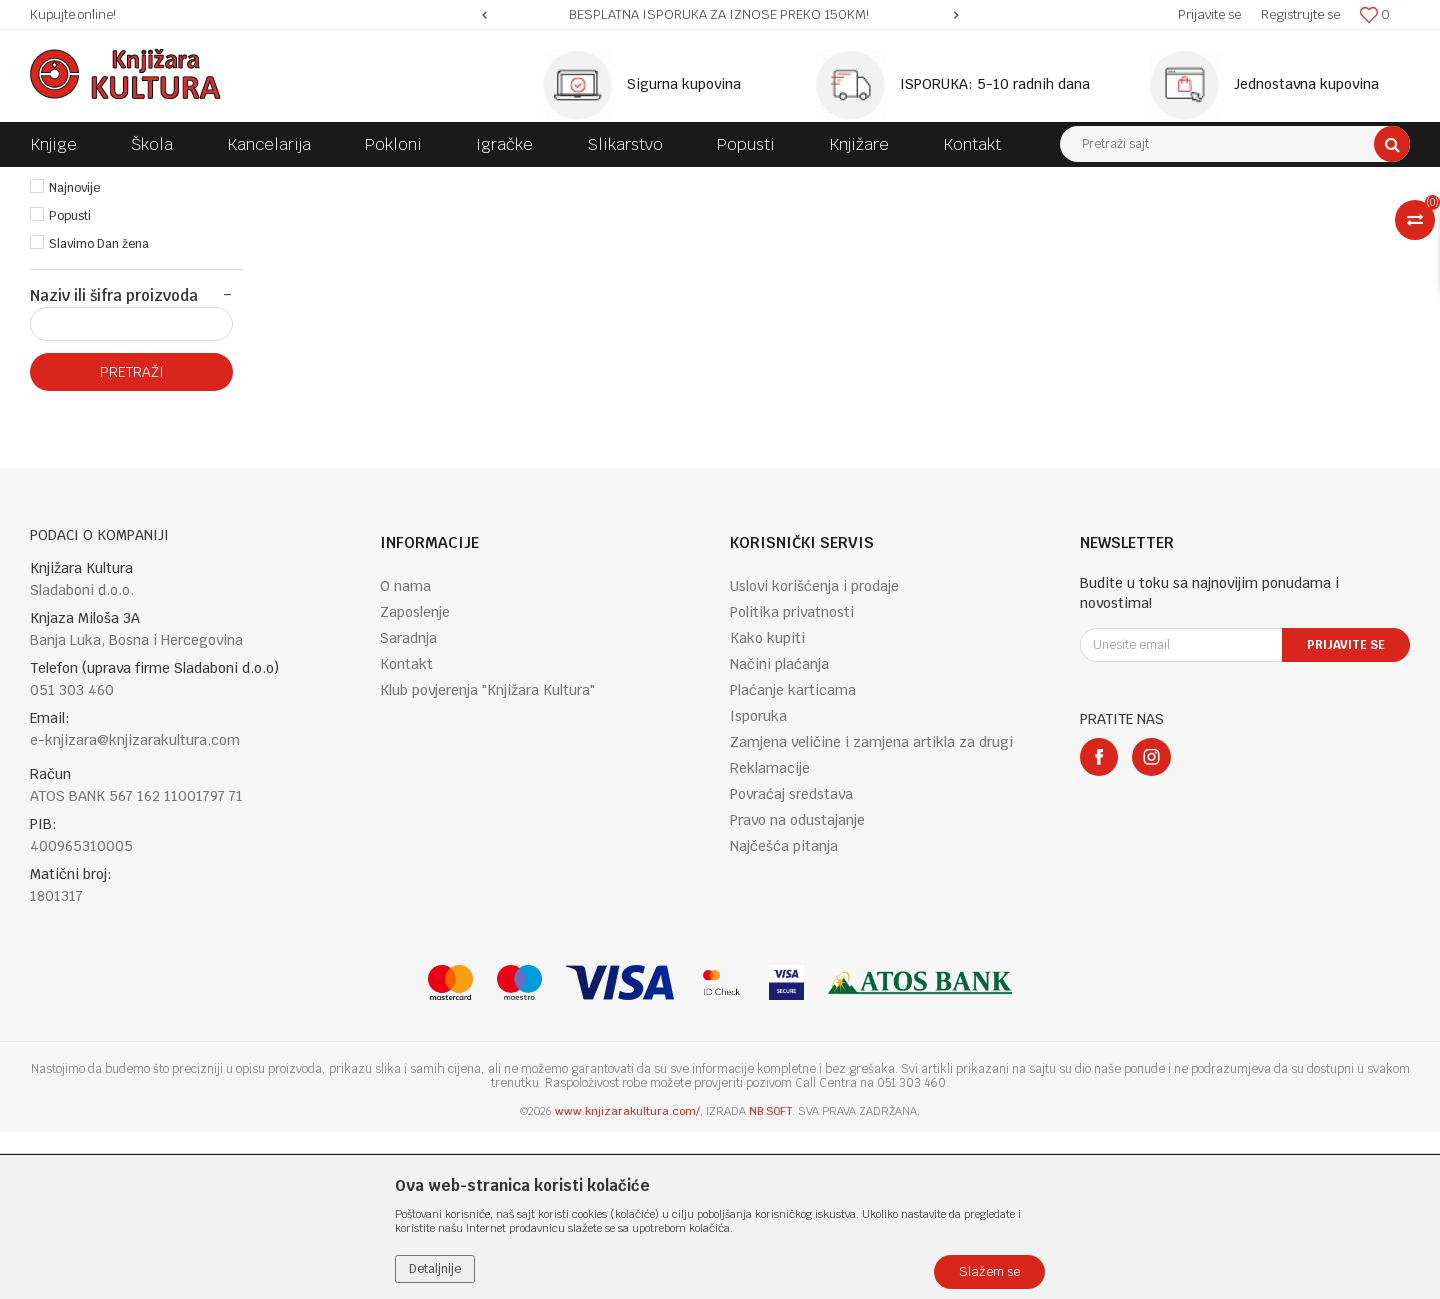 The height and width of the screenshot is (1299, 1440). I want to click on Najnovije, so click(74, 355).